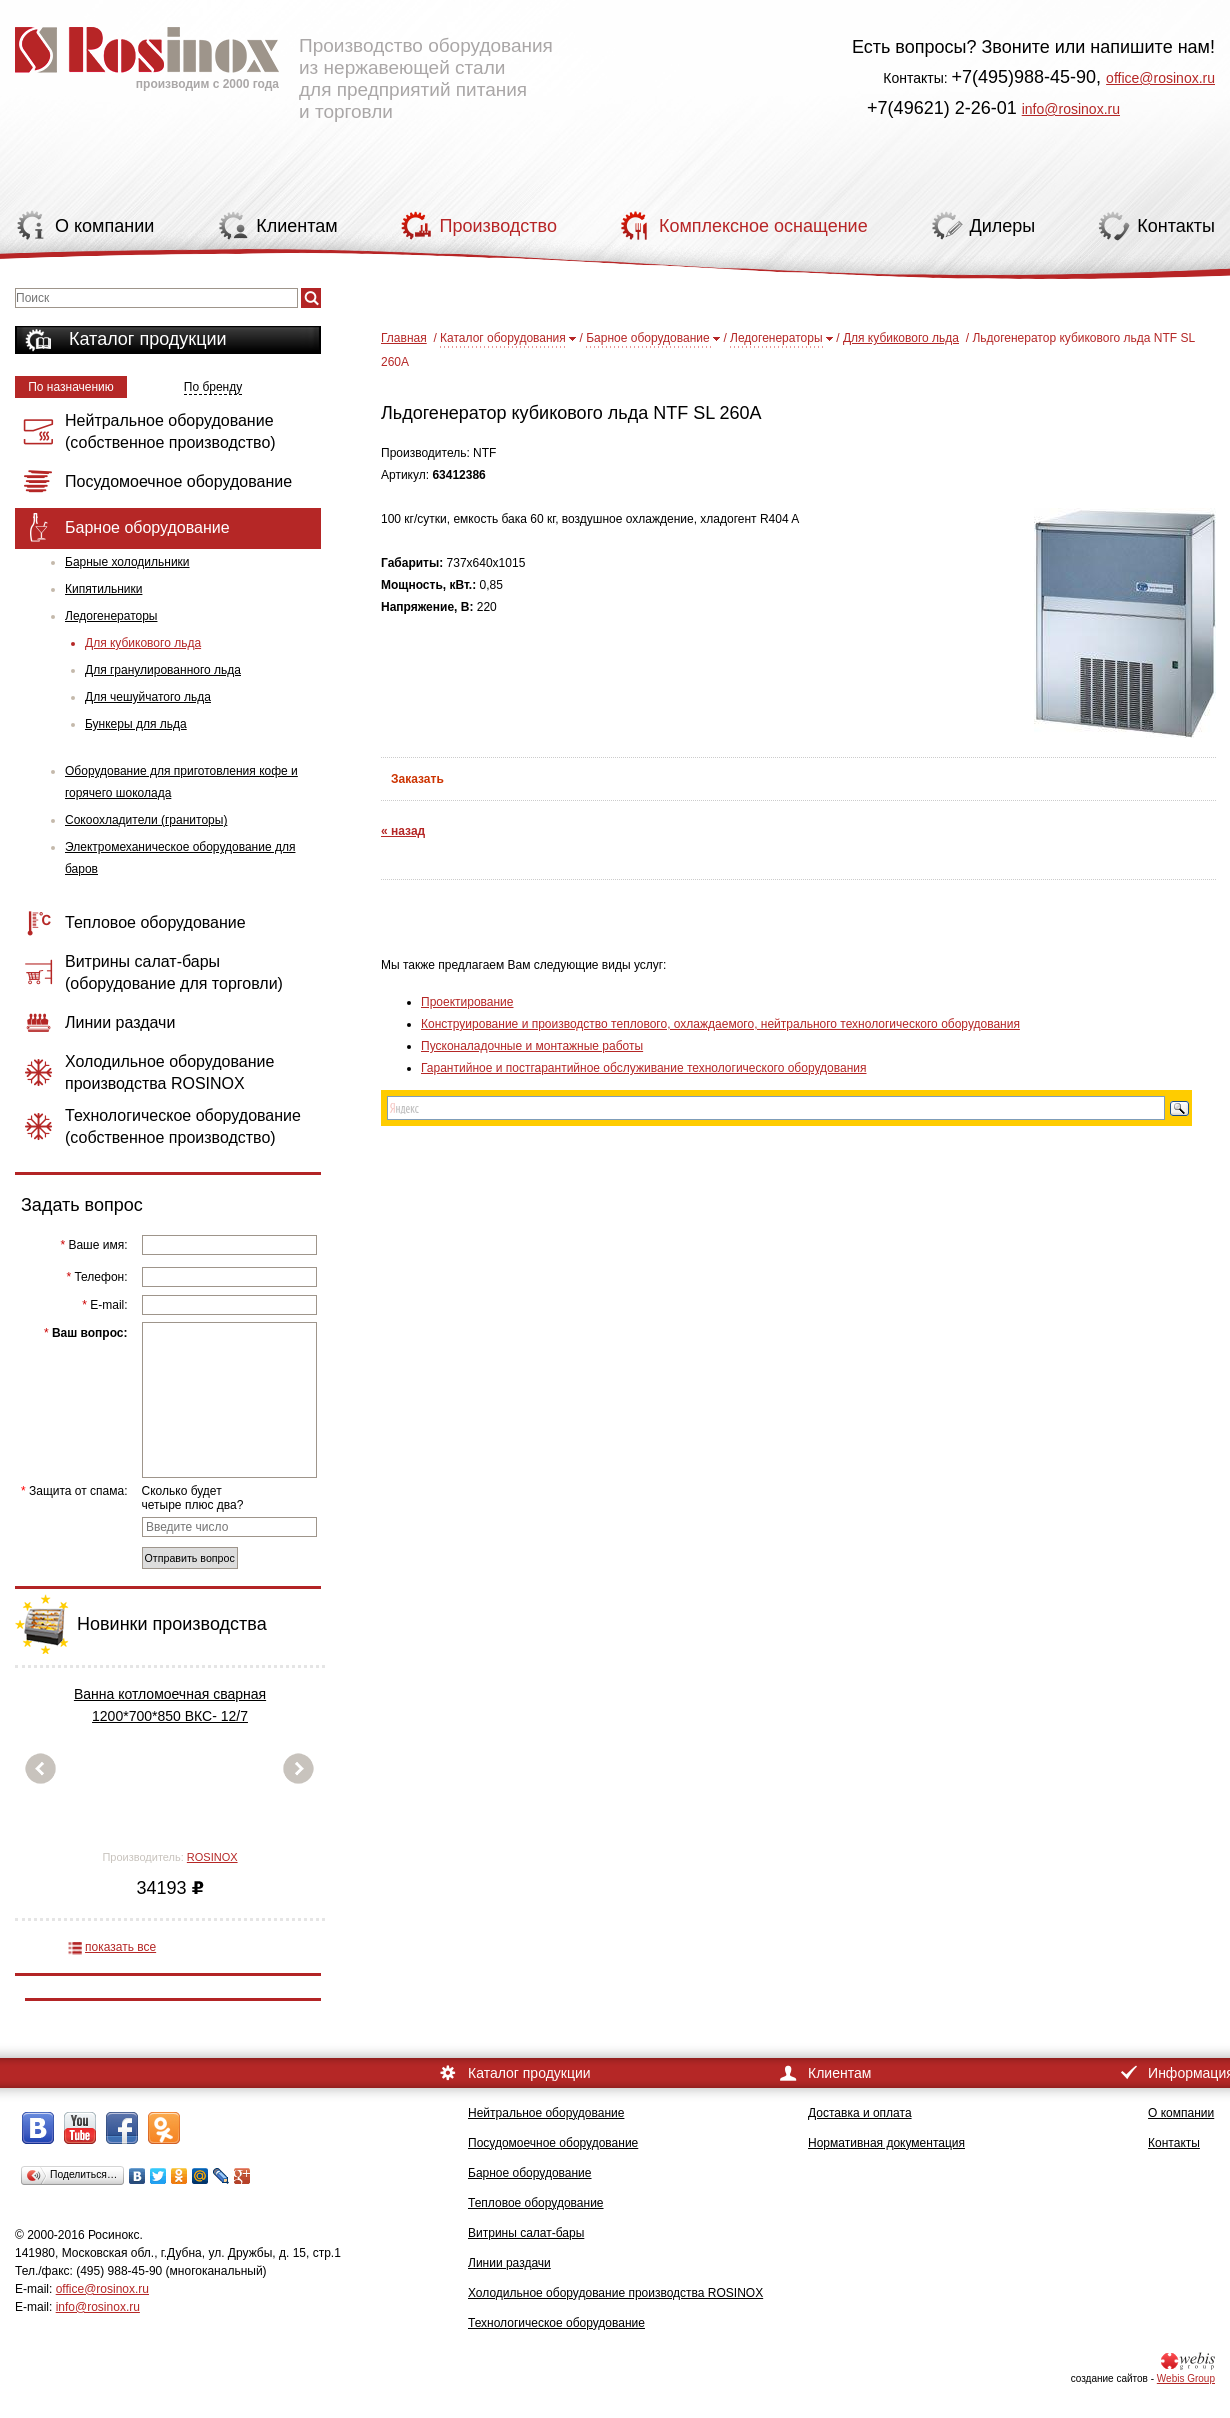 This screenshot has width=1230, height=2418. What do you see at coordinates (556, 2323) in the screenshot?
I see `Технологическое оборудование` at bounding box center [556, 2323].